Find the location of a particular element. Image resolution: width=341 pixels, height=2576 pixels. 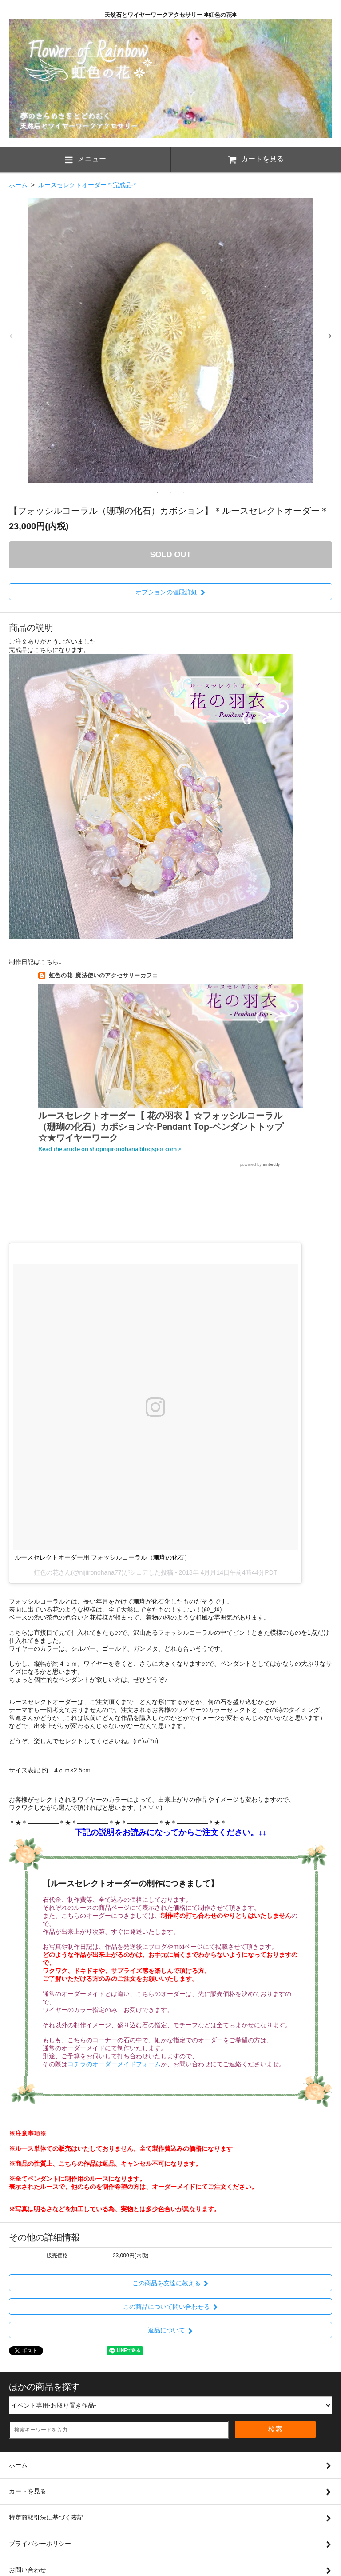

Previous is located at coordinates (11, 336).